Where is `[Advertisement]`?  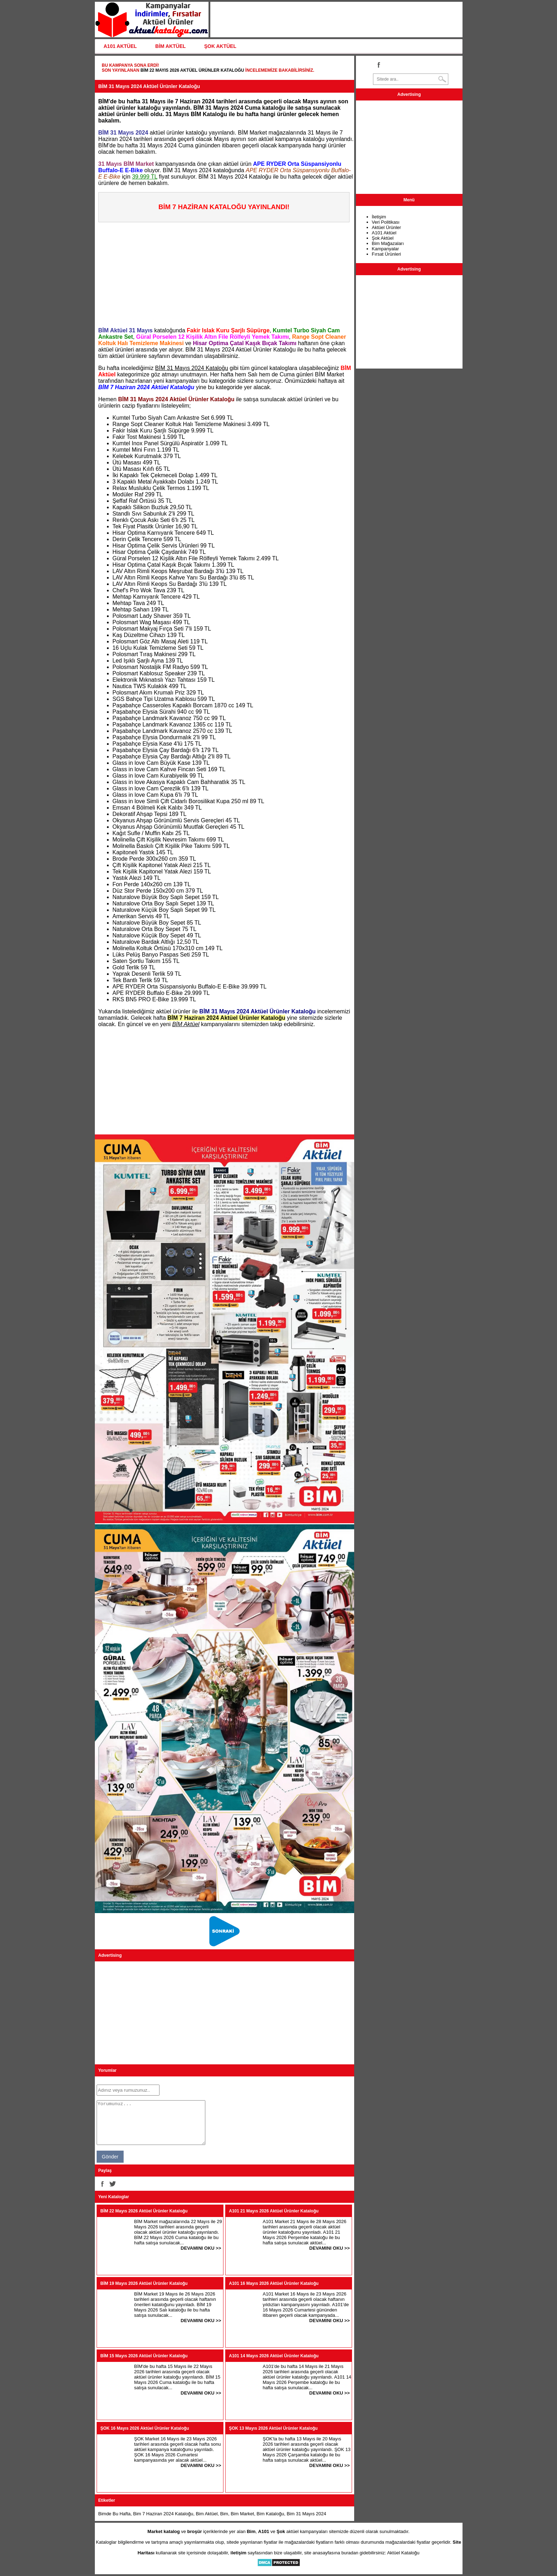
[Advertisement] is located at coordinates (226, 272).